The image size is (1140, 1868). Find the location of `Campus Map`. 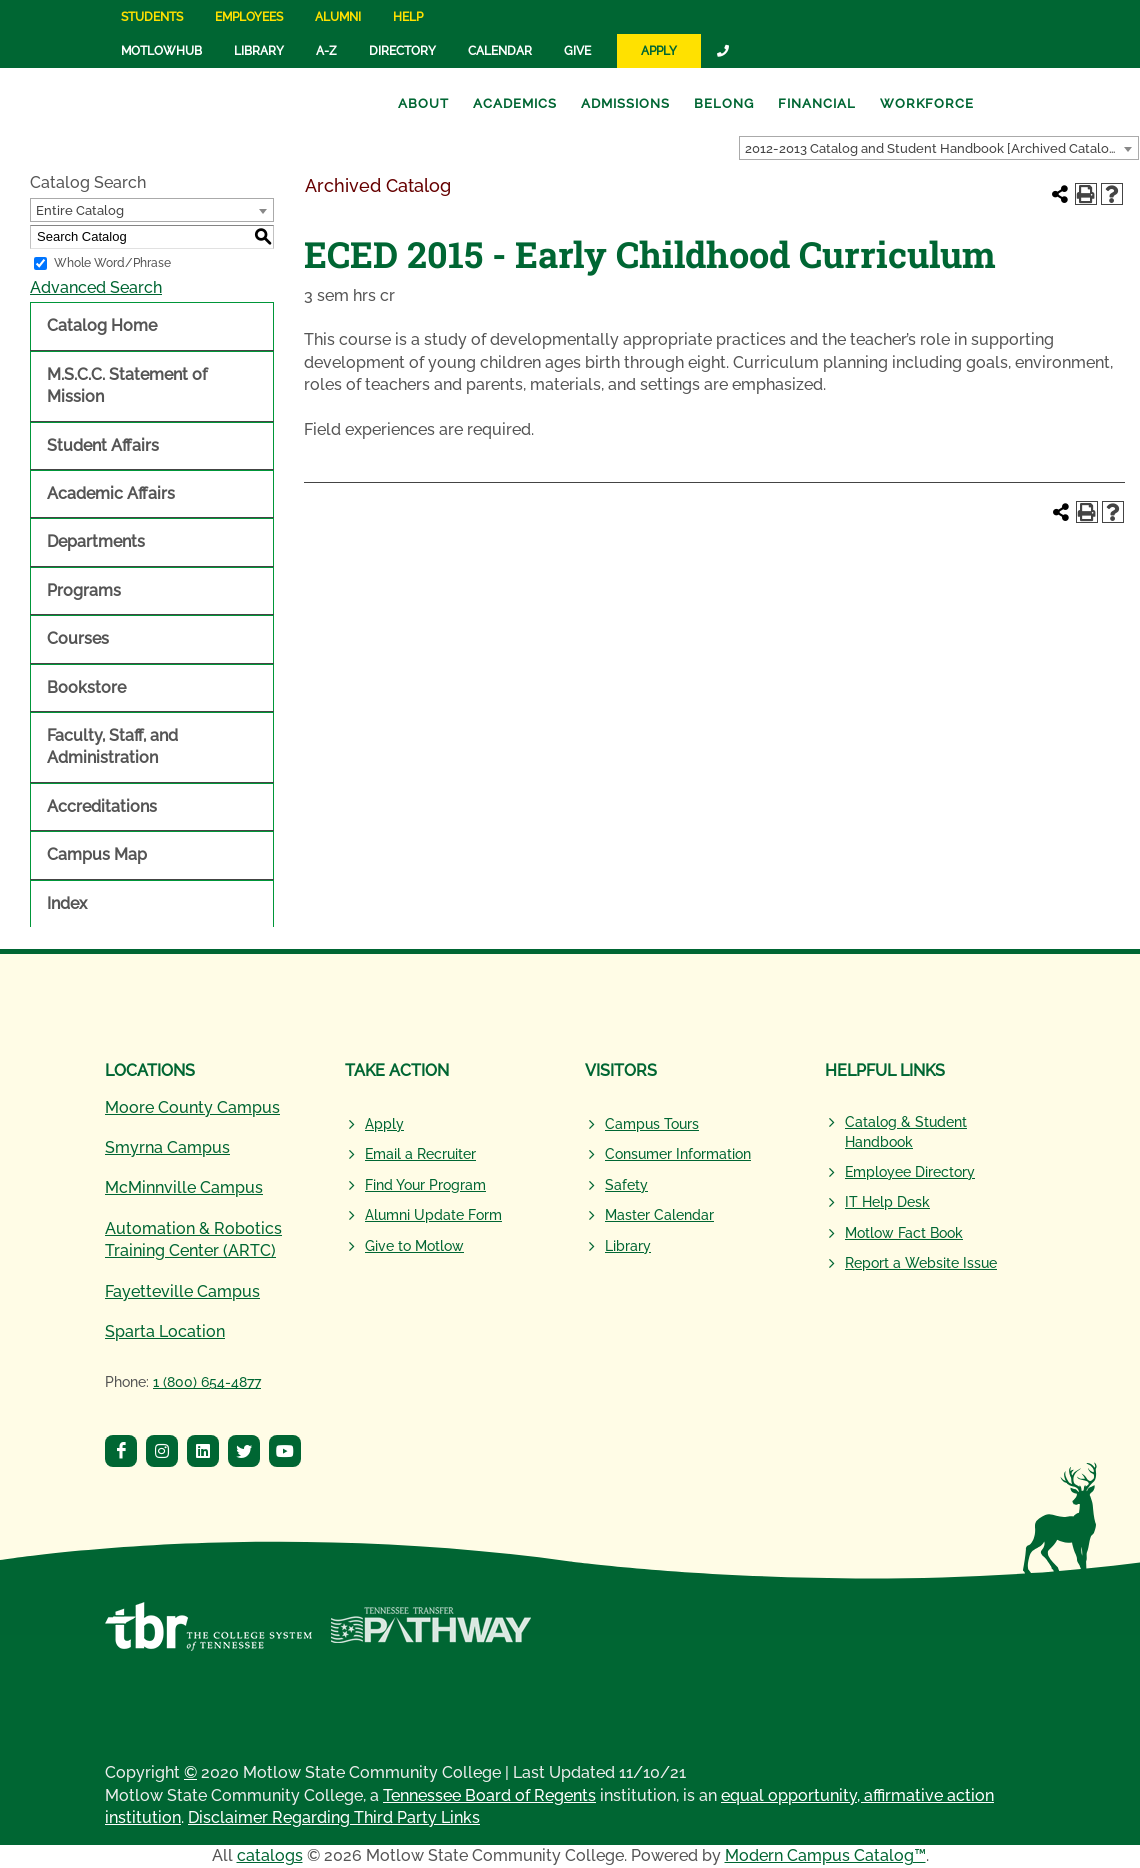

Campus Map is located at coordinates (97, 854).